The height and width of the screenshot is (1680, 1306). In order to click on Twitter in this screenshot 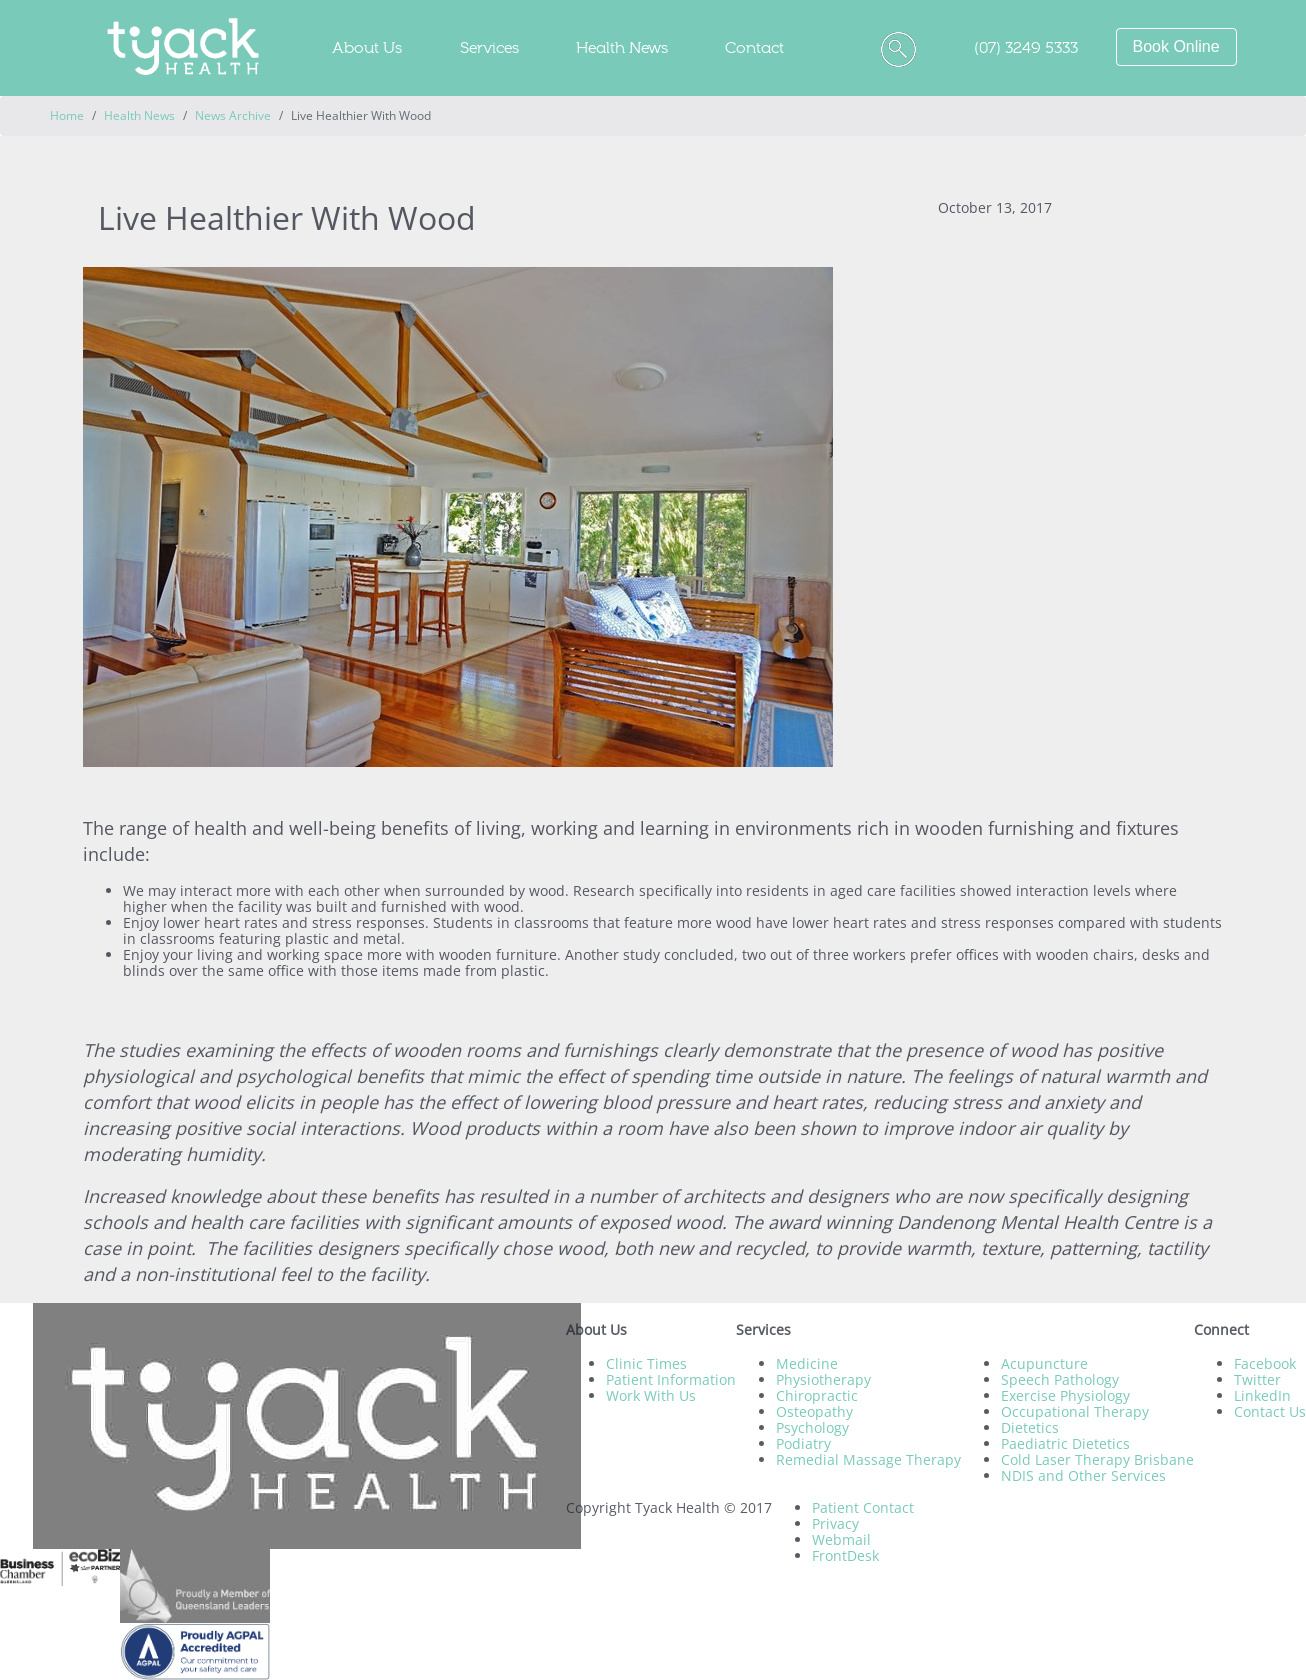, I will do `click(1257, 1379)`.